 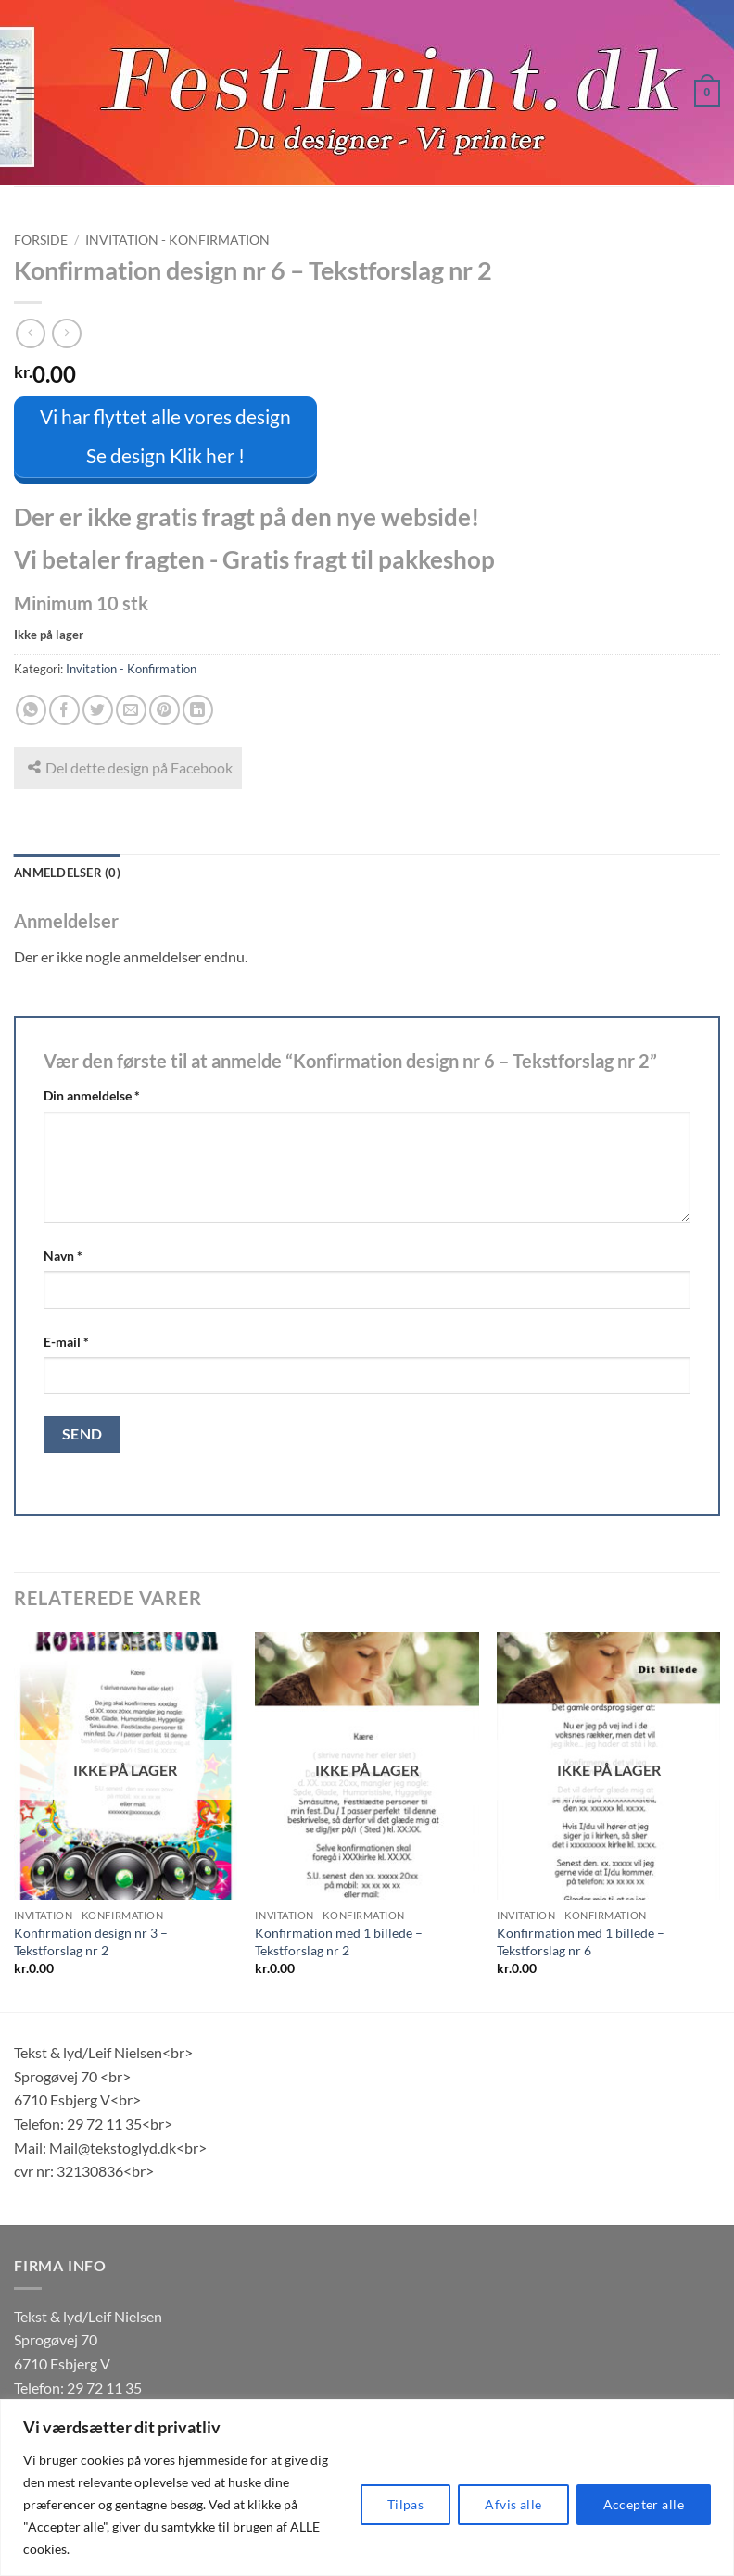 What do you see at coordinates (177, 239) in the screenshot?
I see `Invitation - Konfirmation` at bounding box center [177, 239].